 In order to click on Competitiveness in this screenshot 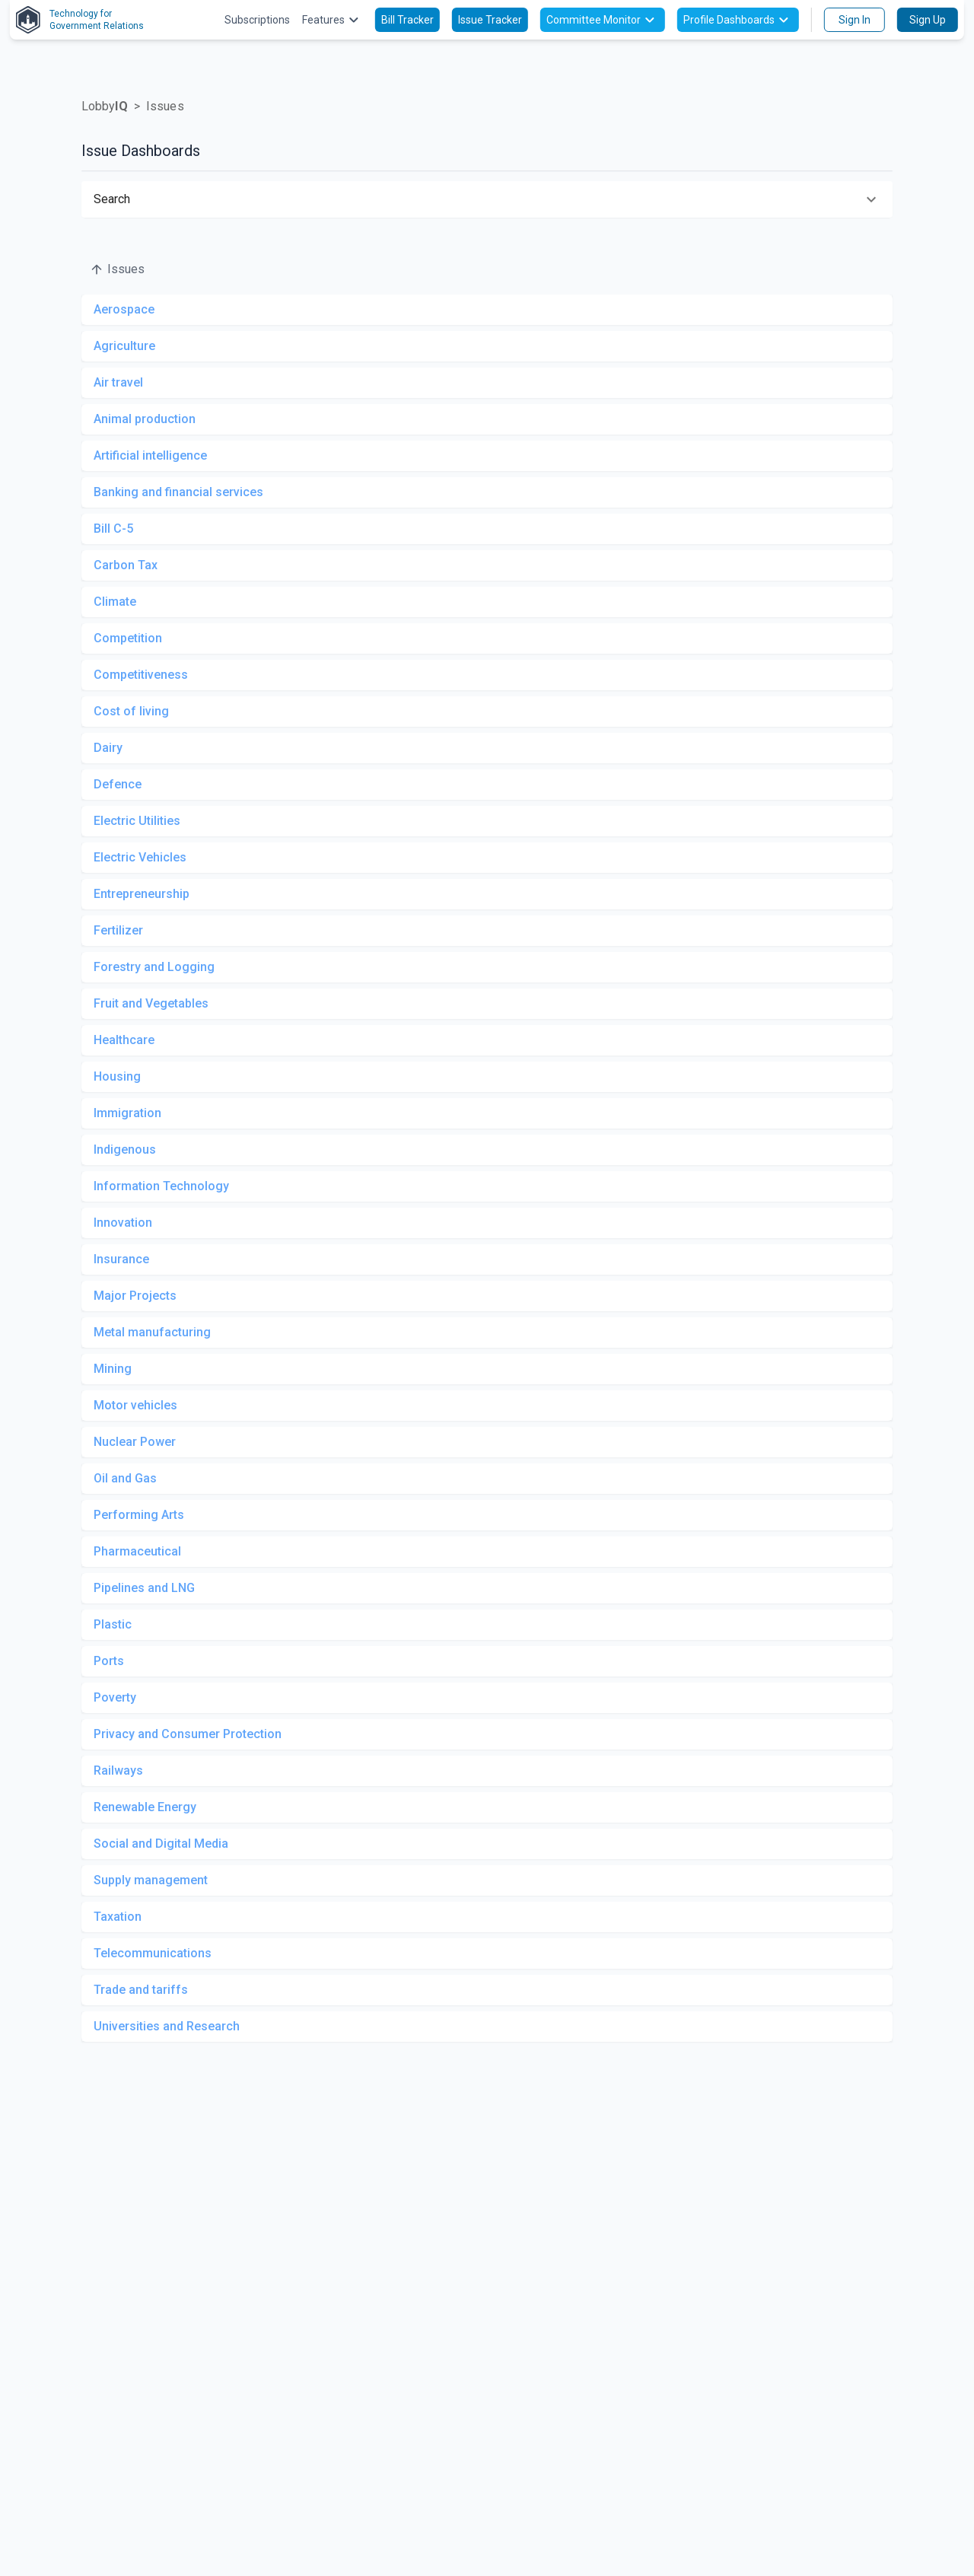, I will do `click(141, 674)`.